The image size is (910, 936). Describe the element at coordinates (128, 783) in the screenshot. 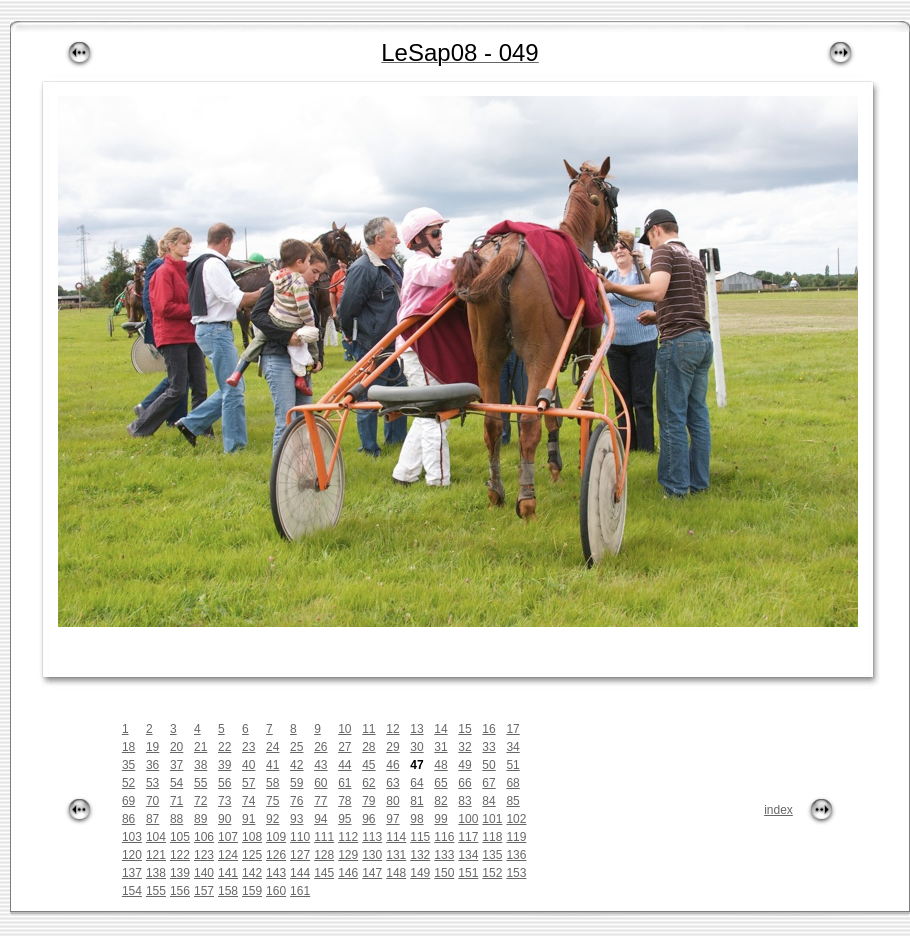

I see `52` at that location.